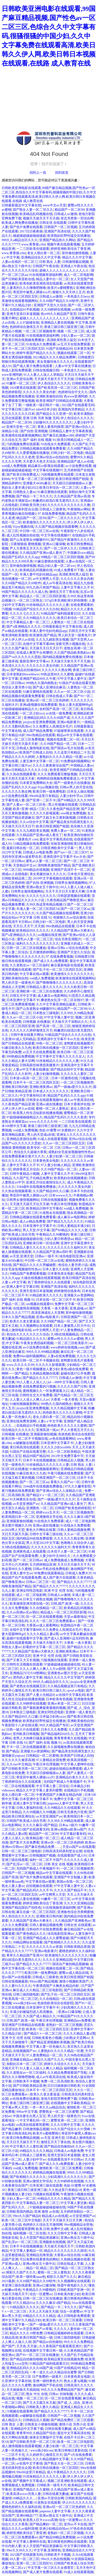  Describe the element at coordinates (22, 535) in the screenshot. I see `成人乱性视频自拍在线` at that location.